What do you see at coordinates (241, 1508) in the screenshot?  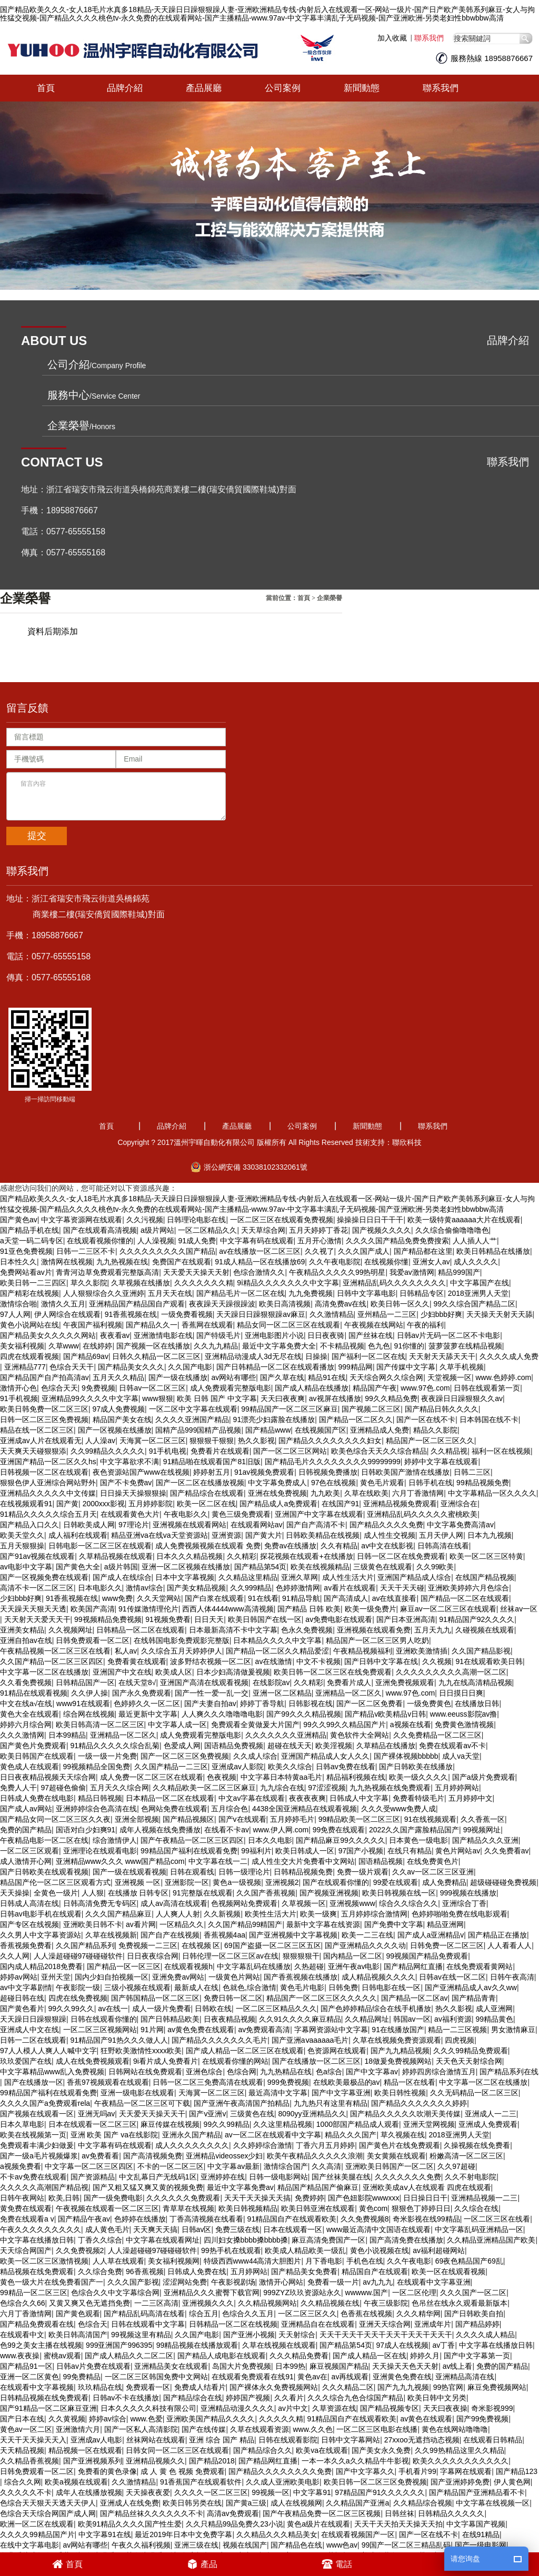 I see `黄色三级免费观看` at bounding box center [241, 1508].